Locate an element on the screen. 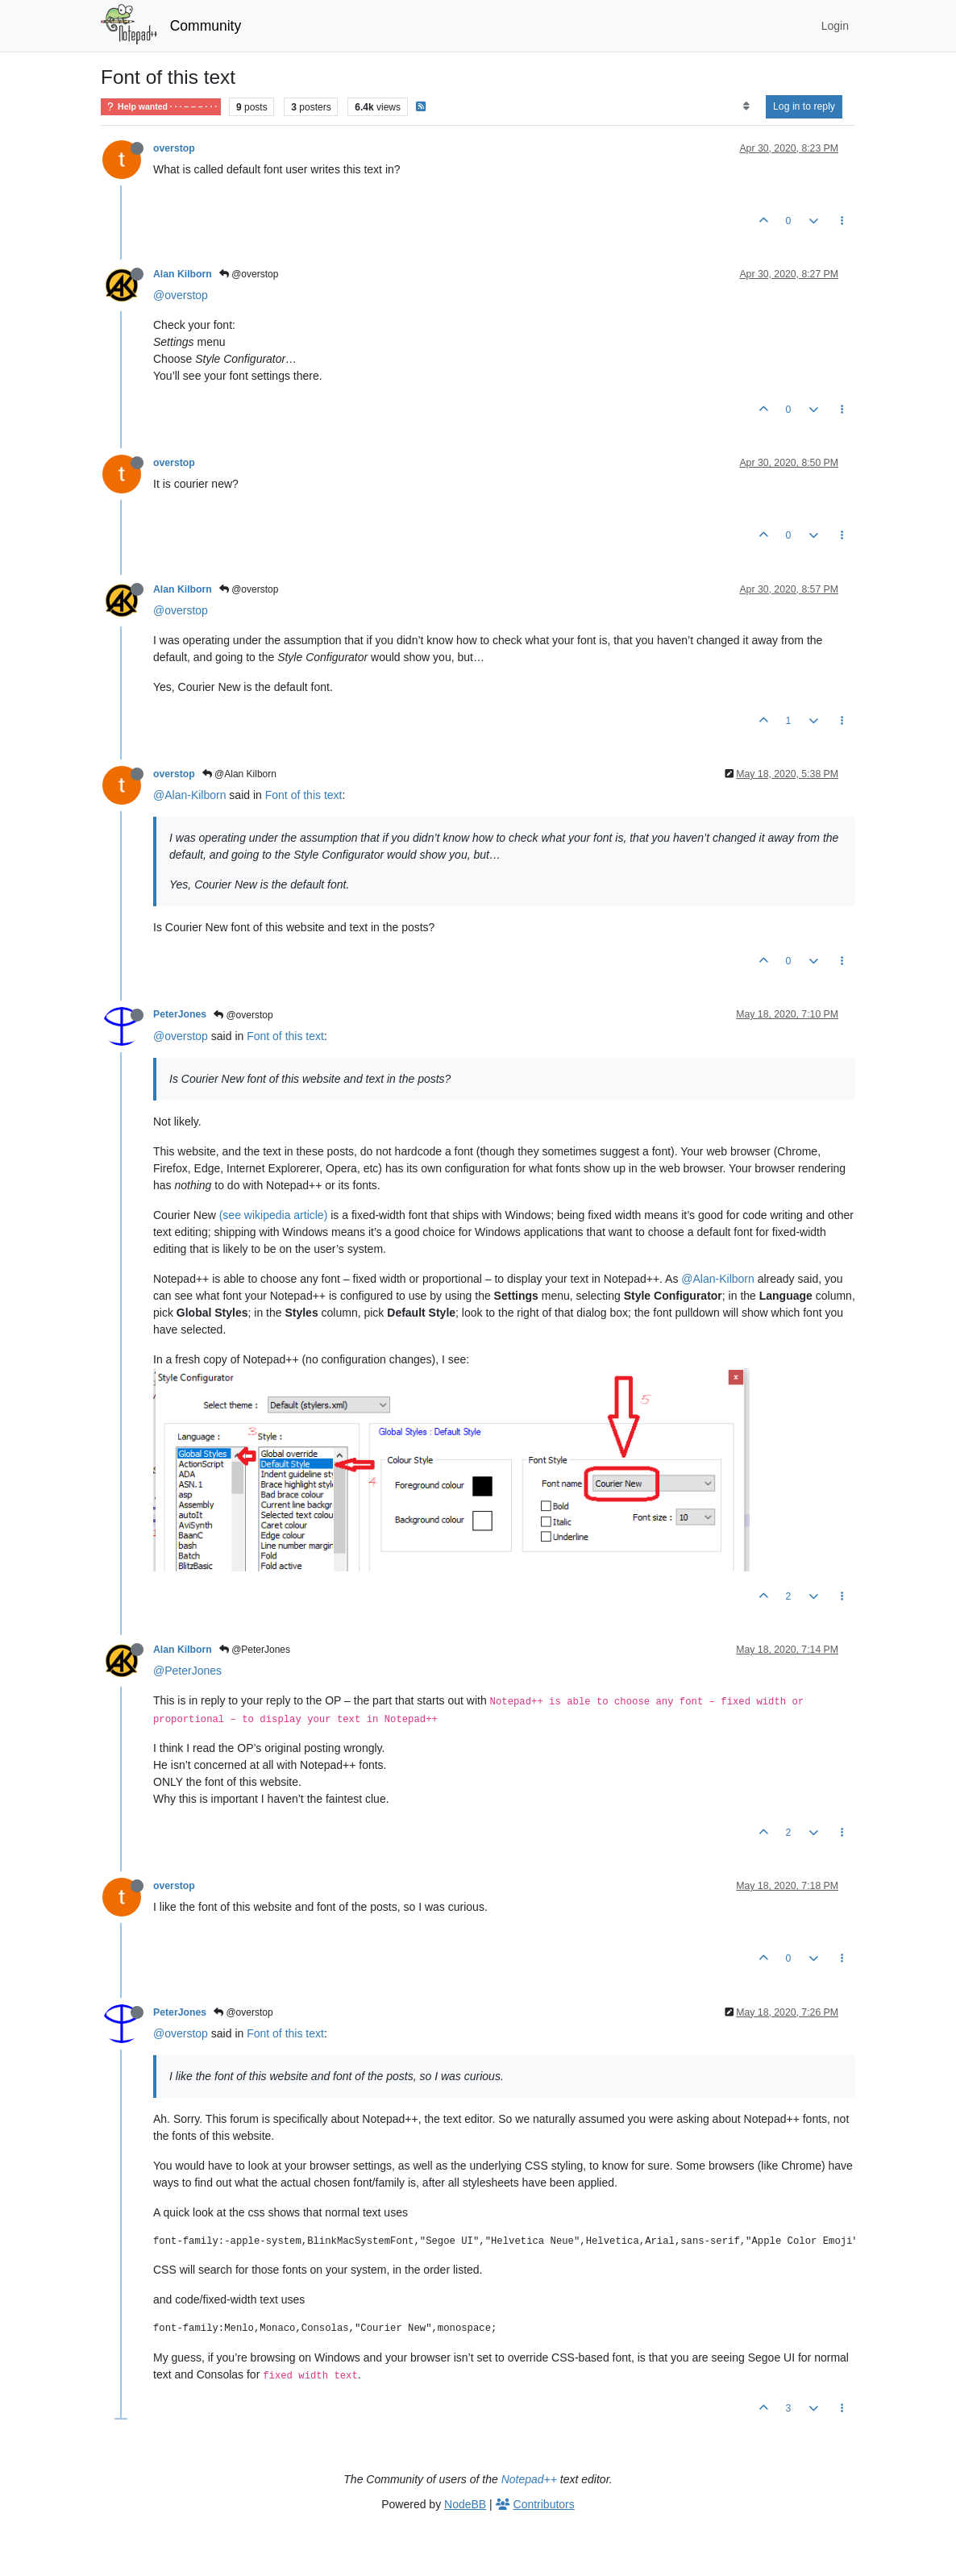 This screenshot has height=2576, width=956. Alan Kilborn is located at coordinates (182, 274).